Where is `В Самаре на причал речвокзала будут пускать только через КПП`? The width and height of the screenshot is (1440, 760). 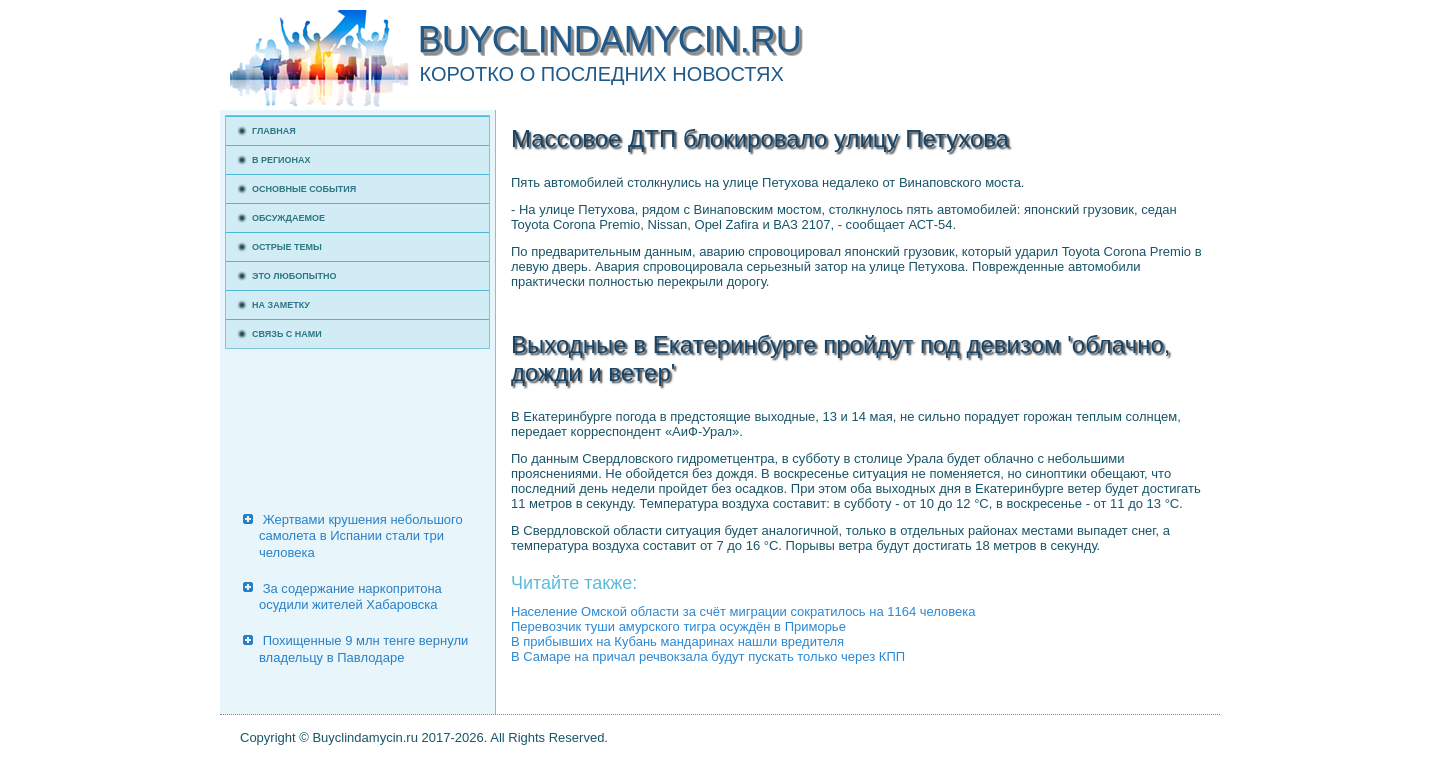
В Самаре на причал речвокзала будут пускать только через КПП is located at coordinates (708, 656).